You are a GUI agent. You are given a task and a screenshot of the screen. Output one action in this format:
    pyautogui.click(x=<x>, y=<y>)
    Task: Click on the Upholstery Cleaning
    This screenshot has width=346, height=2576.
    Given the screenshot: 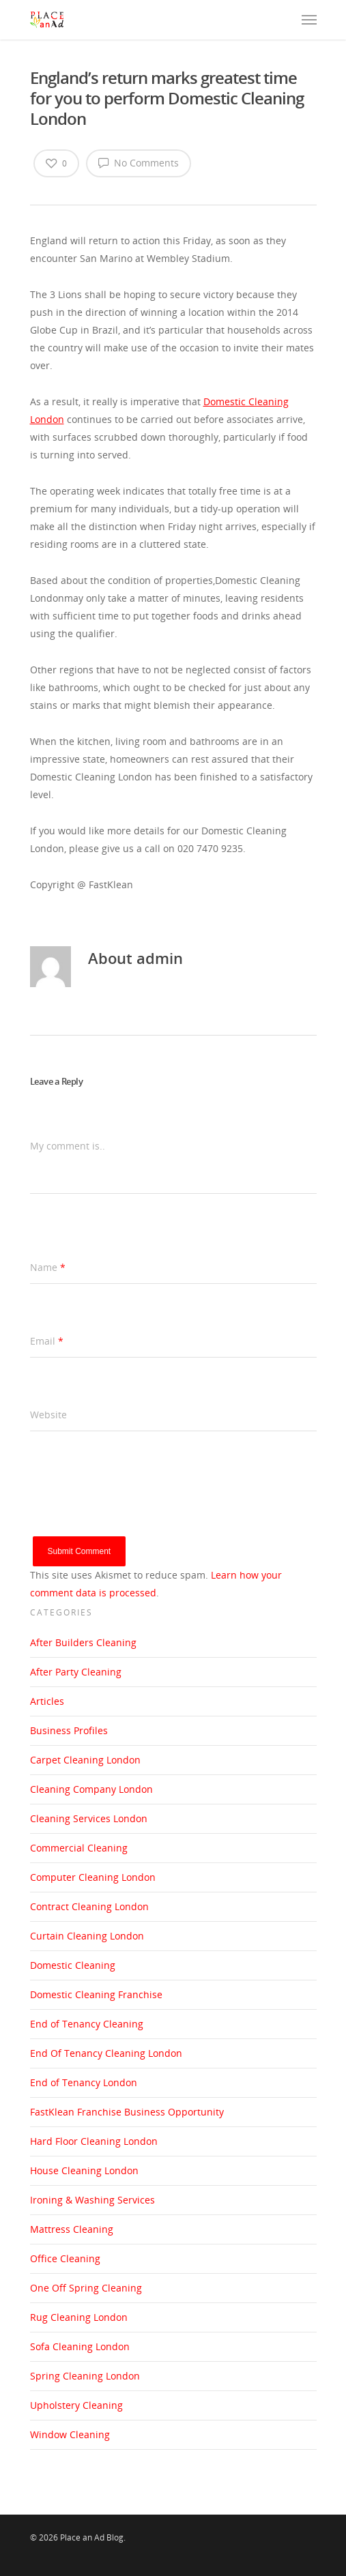 What is the action you would take?
    pyautogui.click(x=76, y=2405)
    